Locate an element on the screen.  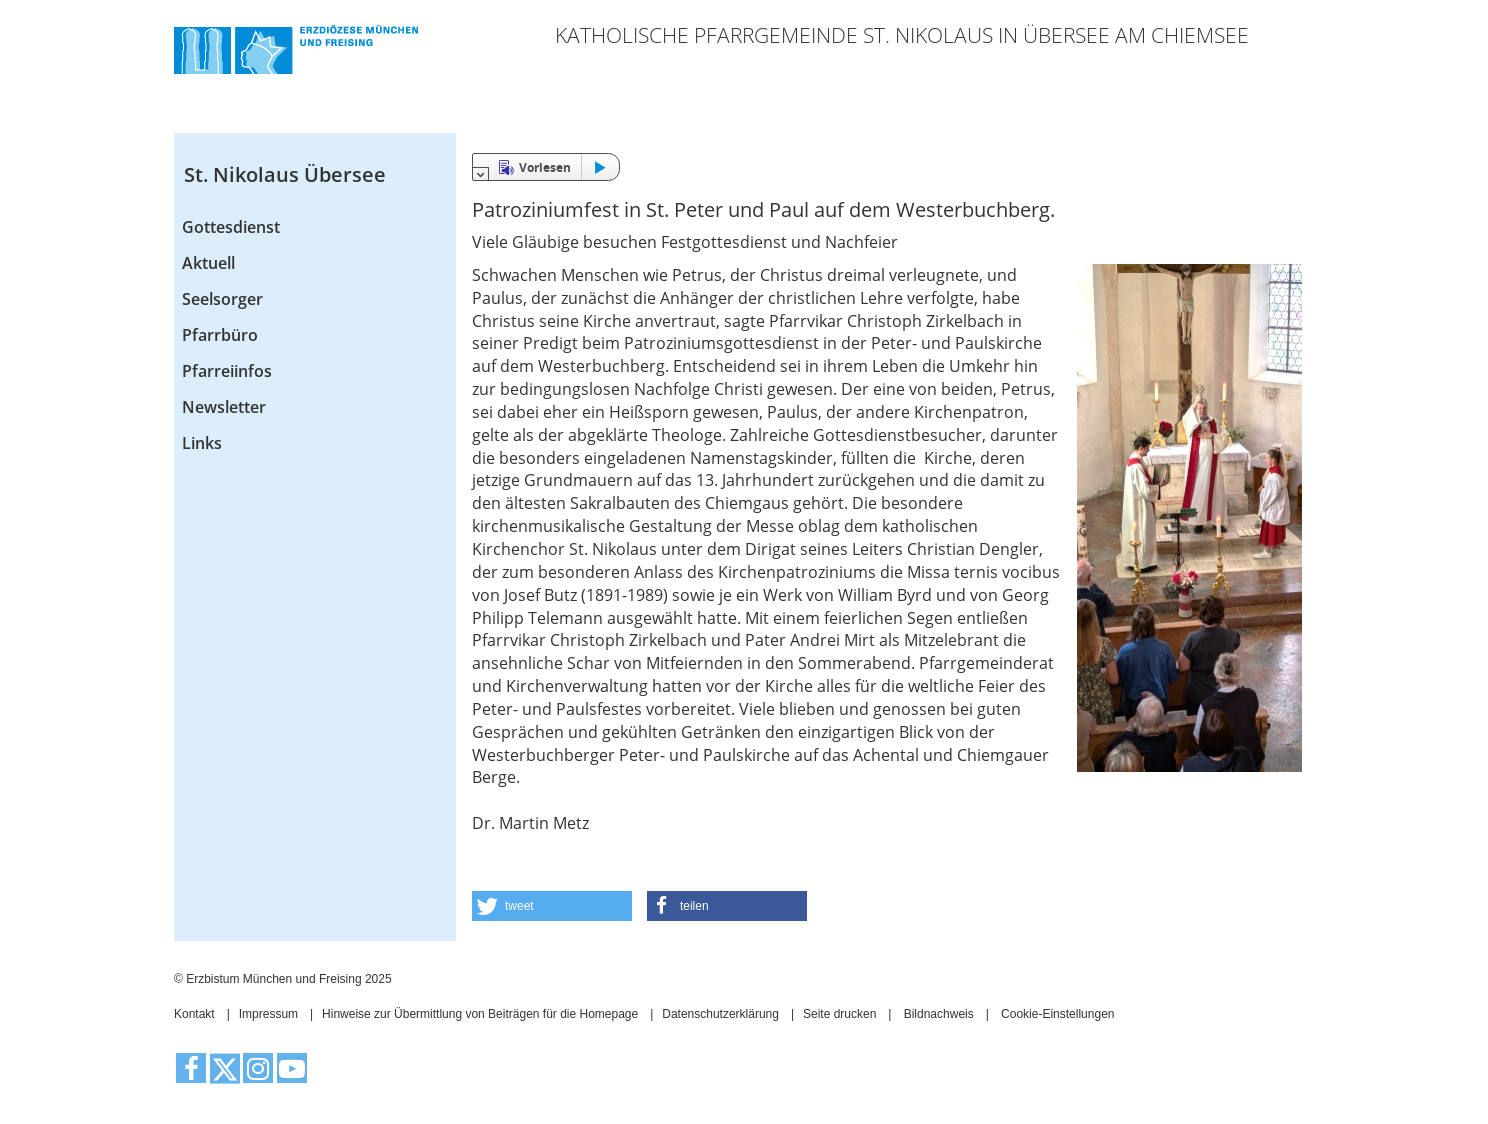
Seelsorger is located at coordinates (222, 299).